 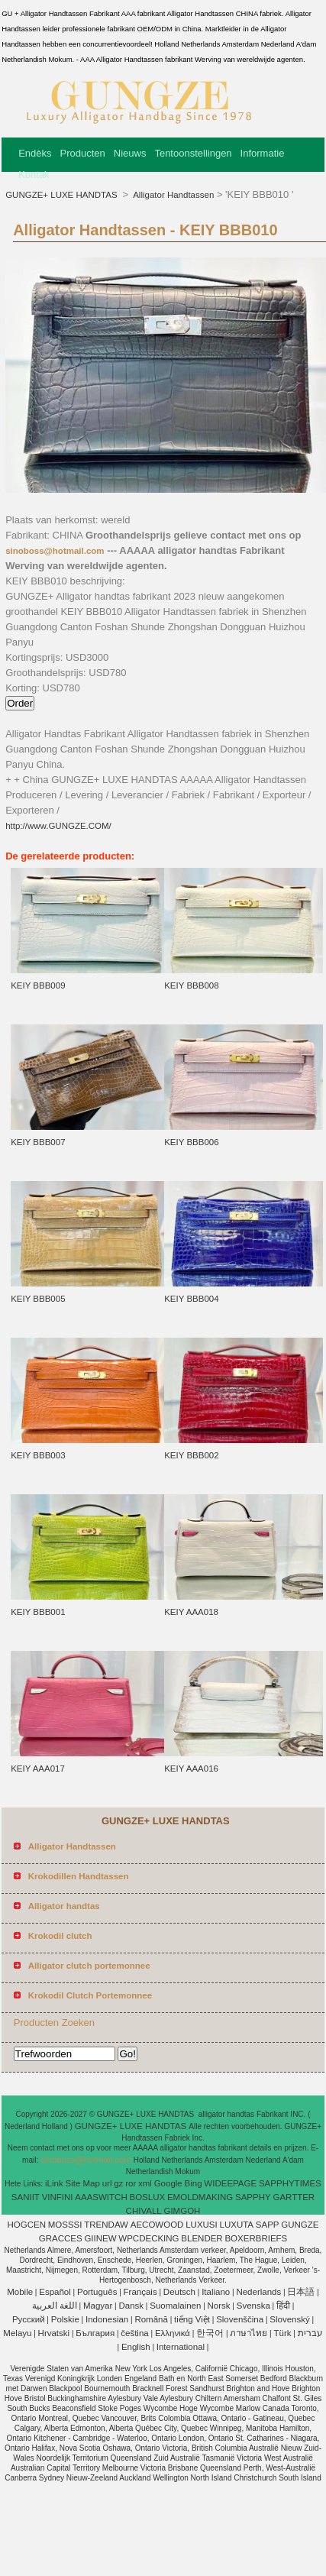 I want to click on iLink, so click(x=54, y=2183).